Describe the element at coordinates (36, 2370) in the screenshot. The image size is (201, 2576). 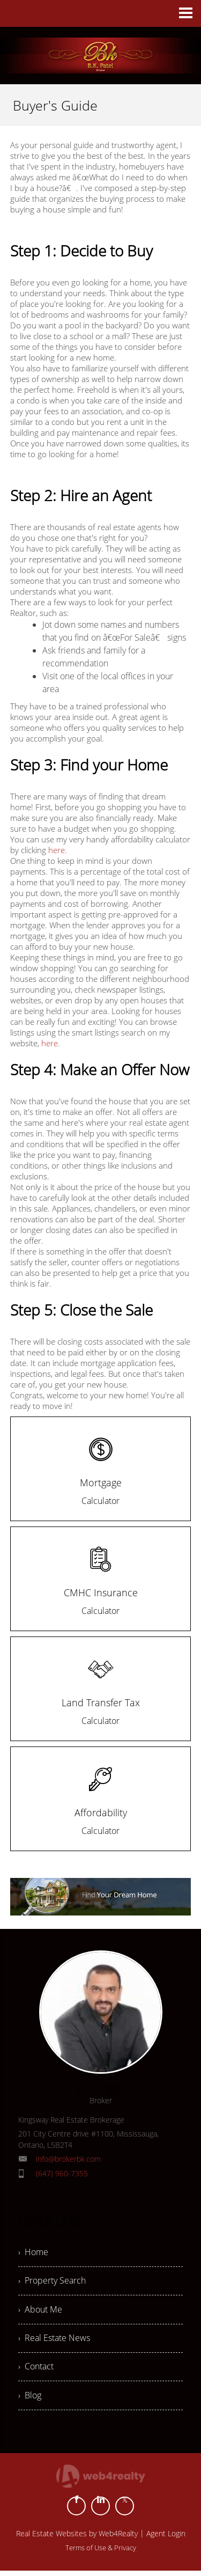
I see `› Contact` at that location.